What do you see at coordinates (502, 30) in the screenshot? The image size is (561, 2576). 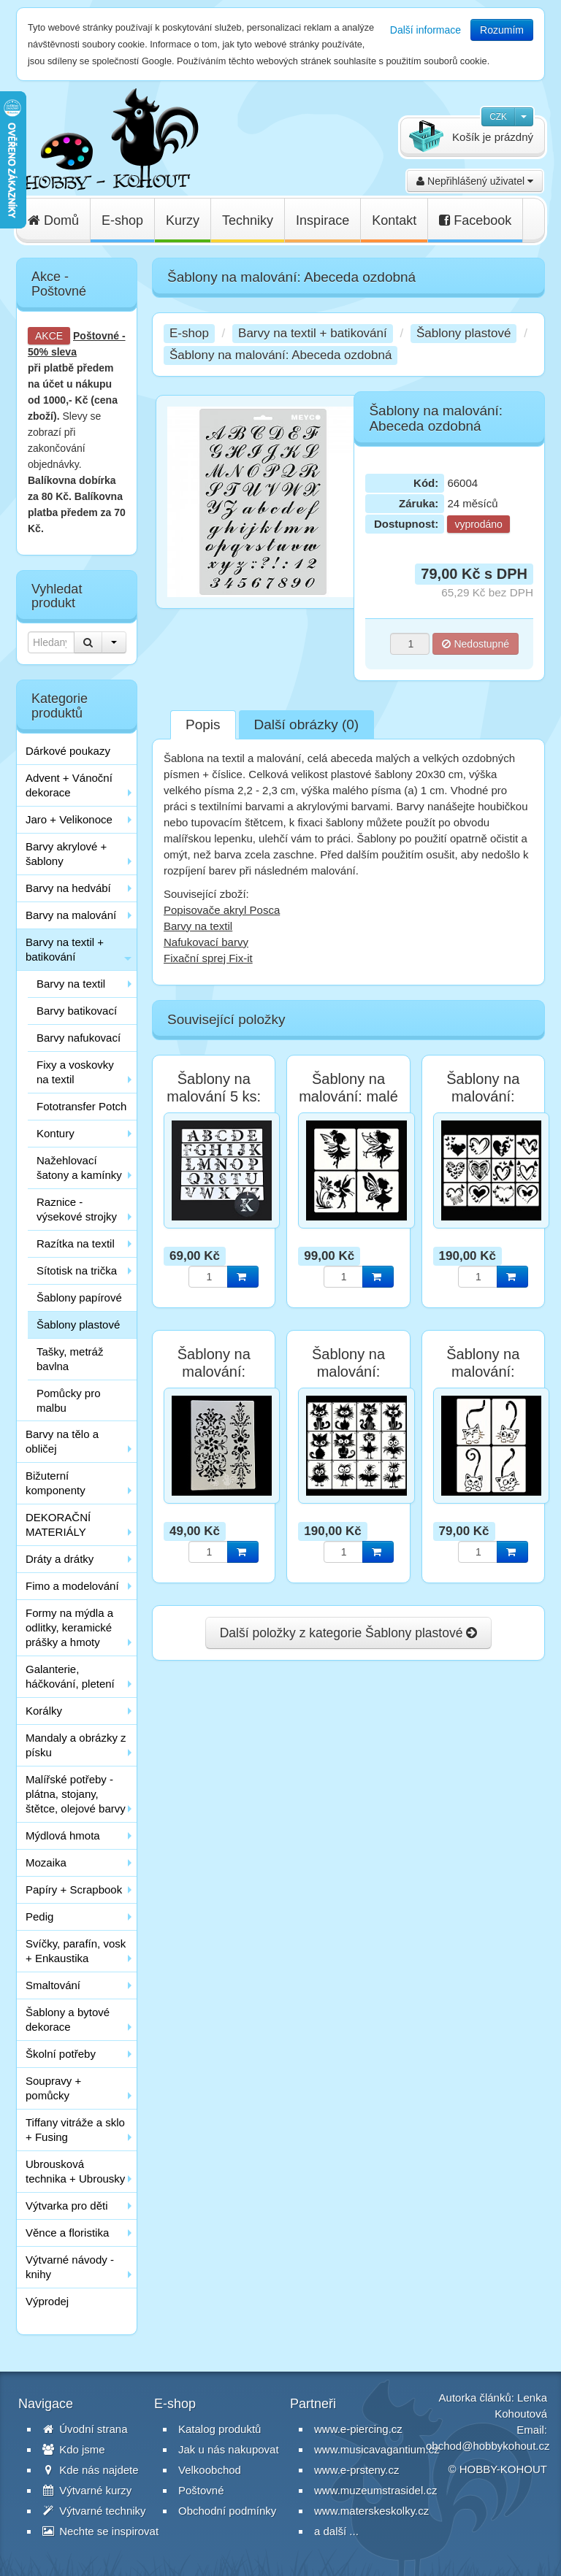 I see `Rozumím` at bounding box center [502, 30].